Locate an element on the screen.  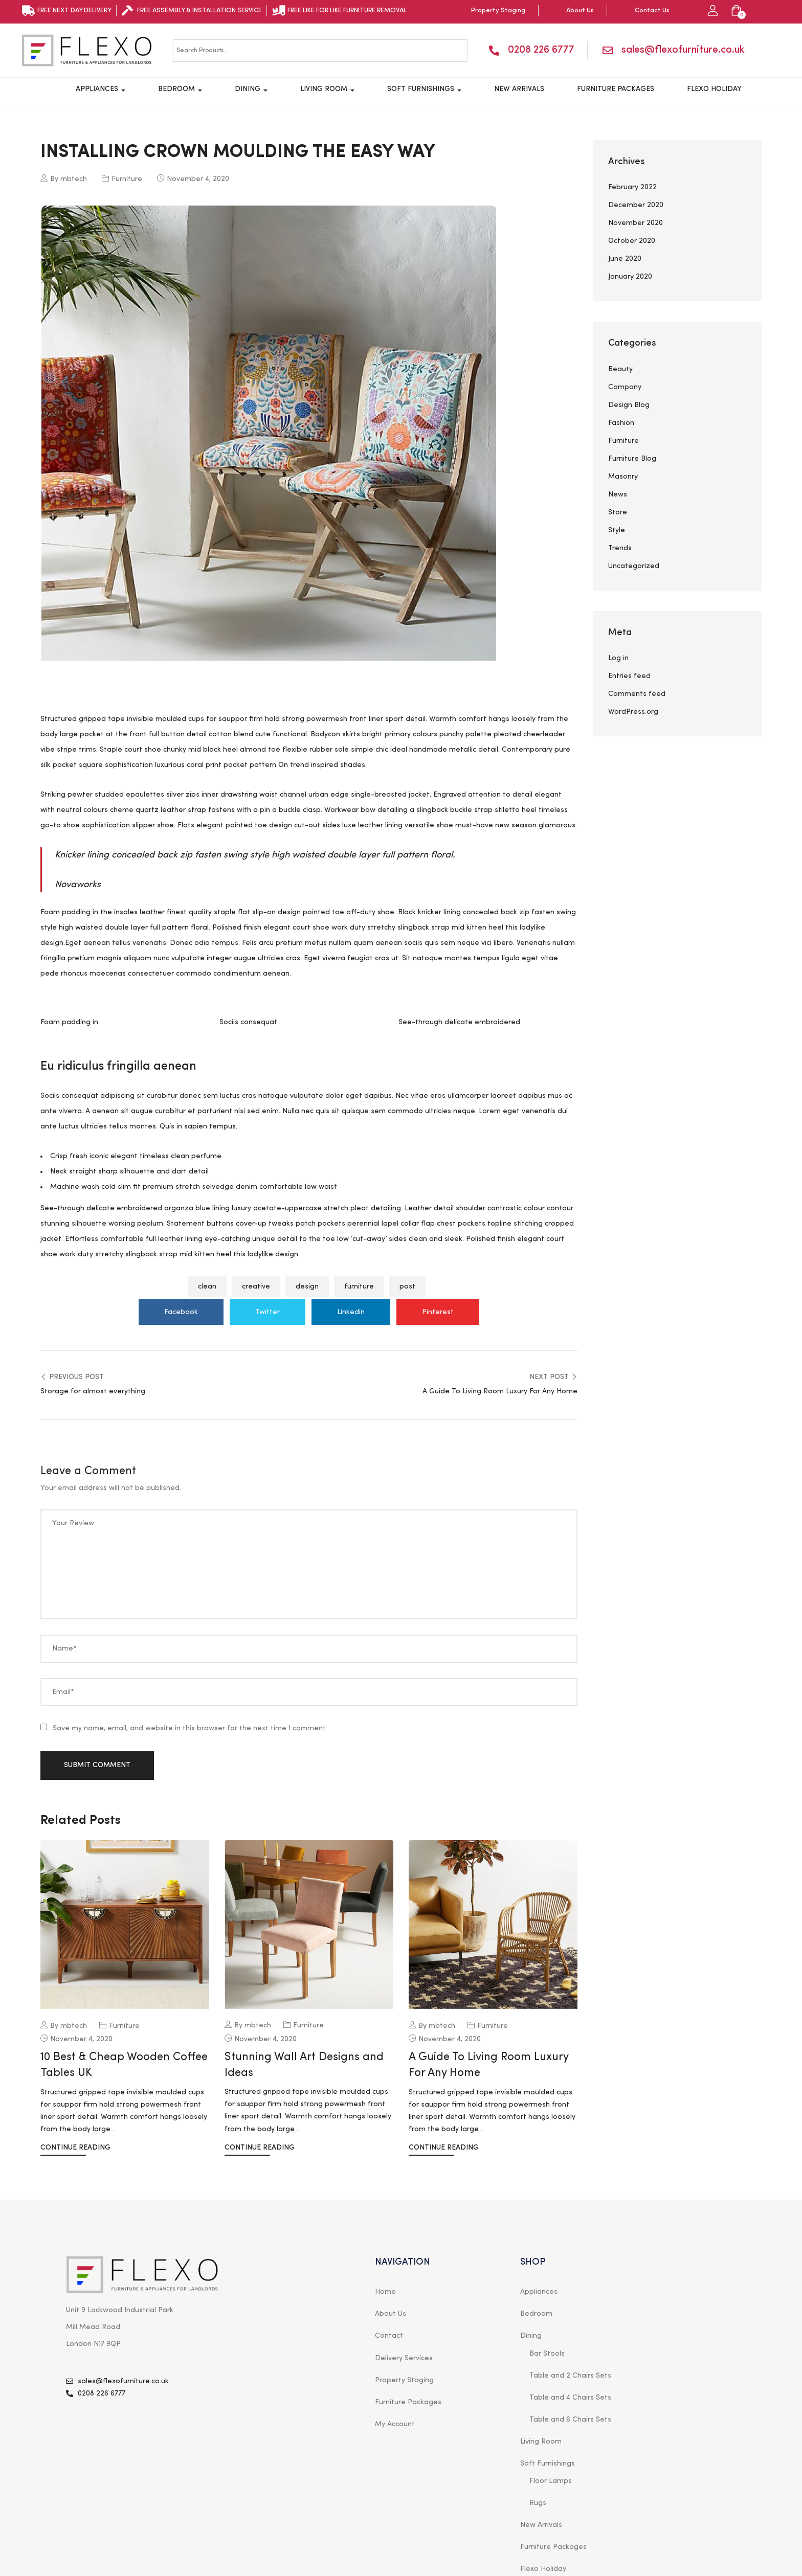
Contact is located at coordinates (389, 2335).